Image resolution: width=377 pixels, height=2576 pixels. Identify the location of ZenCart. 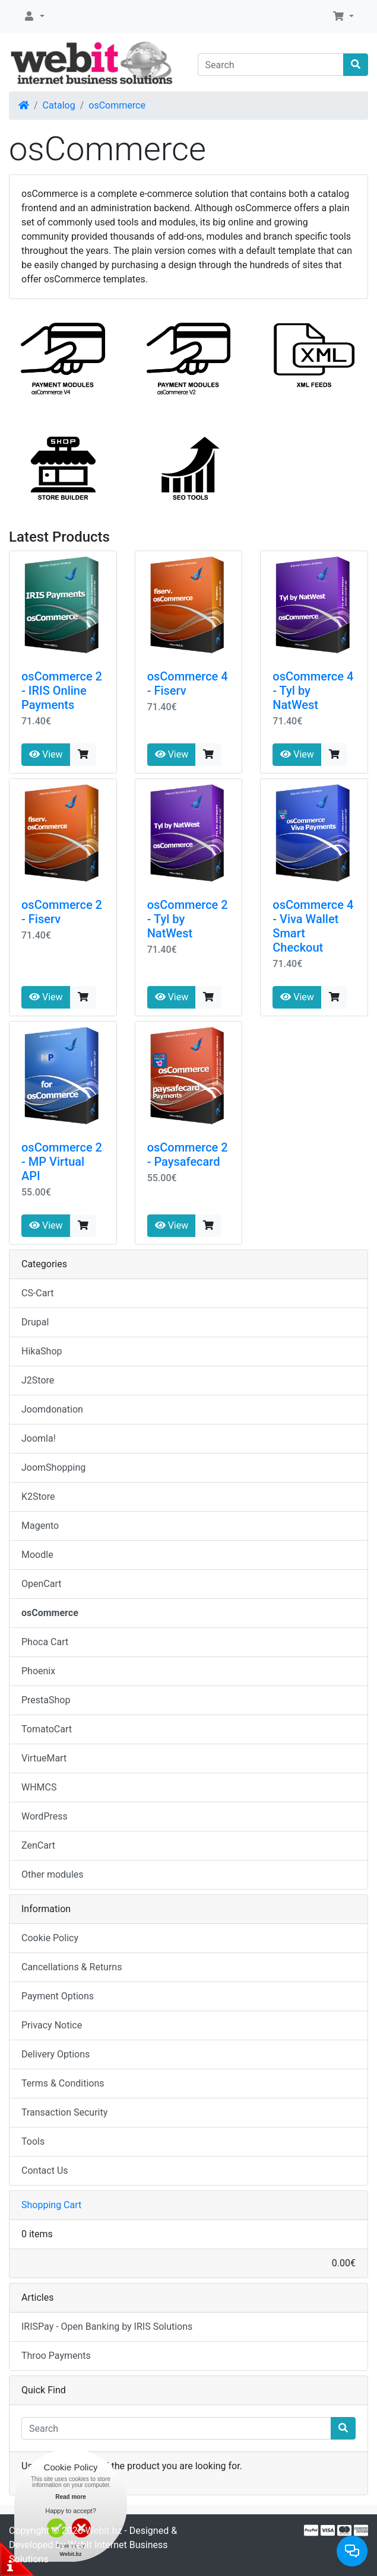
(38, 1845).